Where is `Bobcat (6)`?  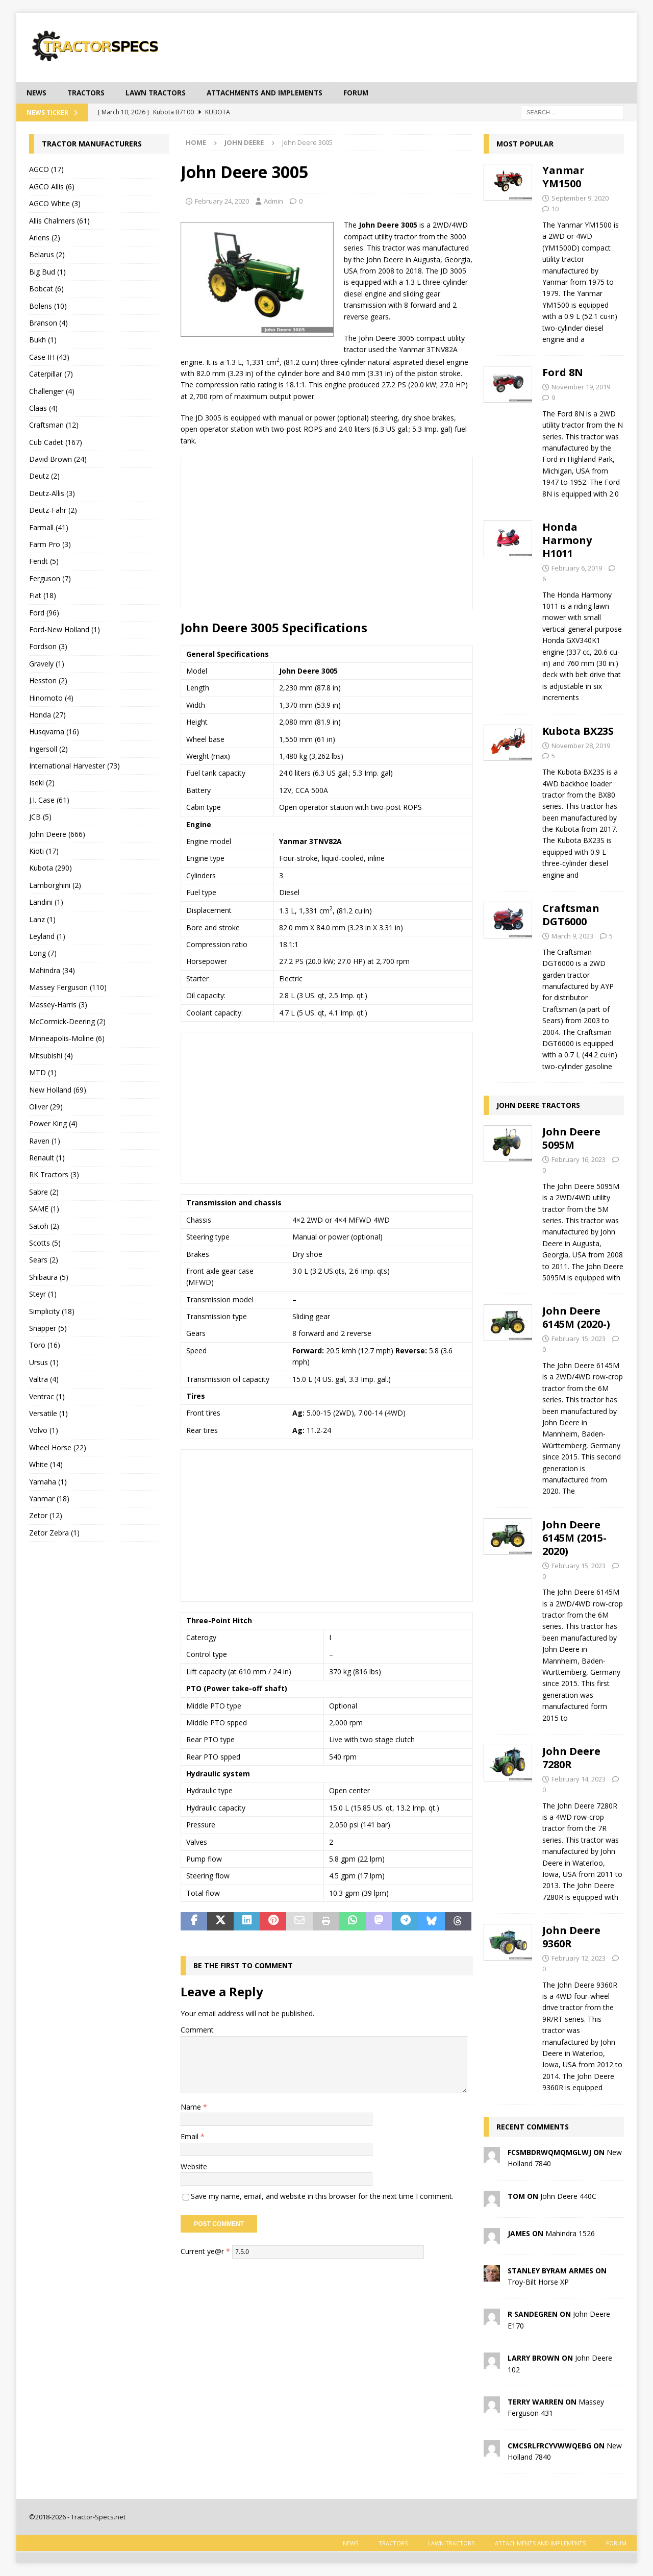 Bobcat (6) is located at coordinates (46, 289).